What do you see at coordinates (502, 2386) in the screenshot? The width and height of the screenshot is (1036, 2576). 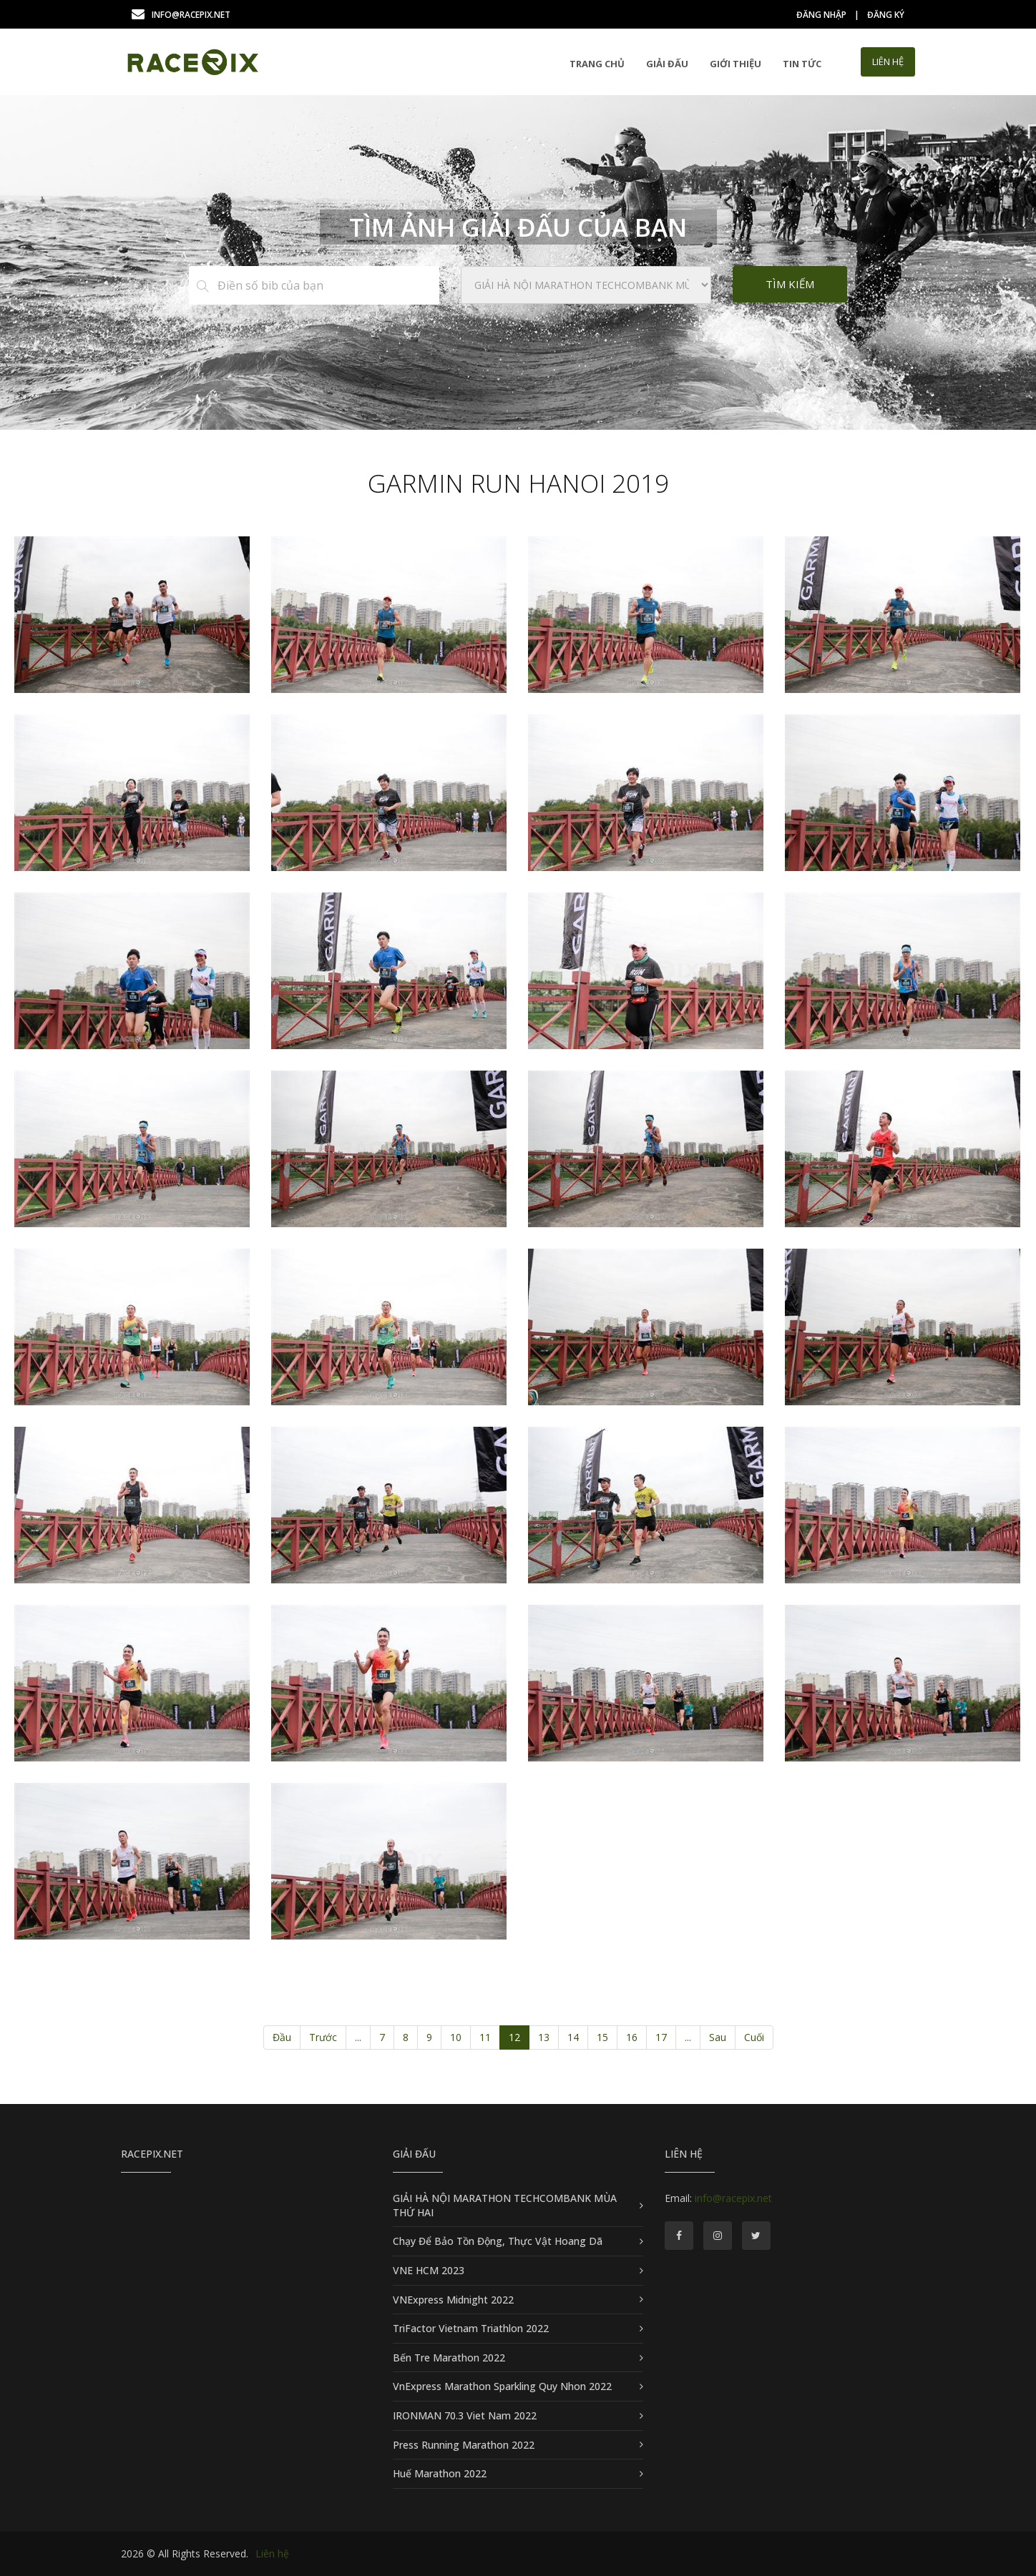 I see `VnExpress Marathon Sparkling Quy Nhon 2022` at bounding box center [502, 2386].